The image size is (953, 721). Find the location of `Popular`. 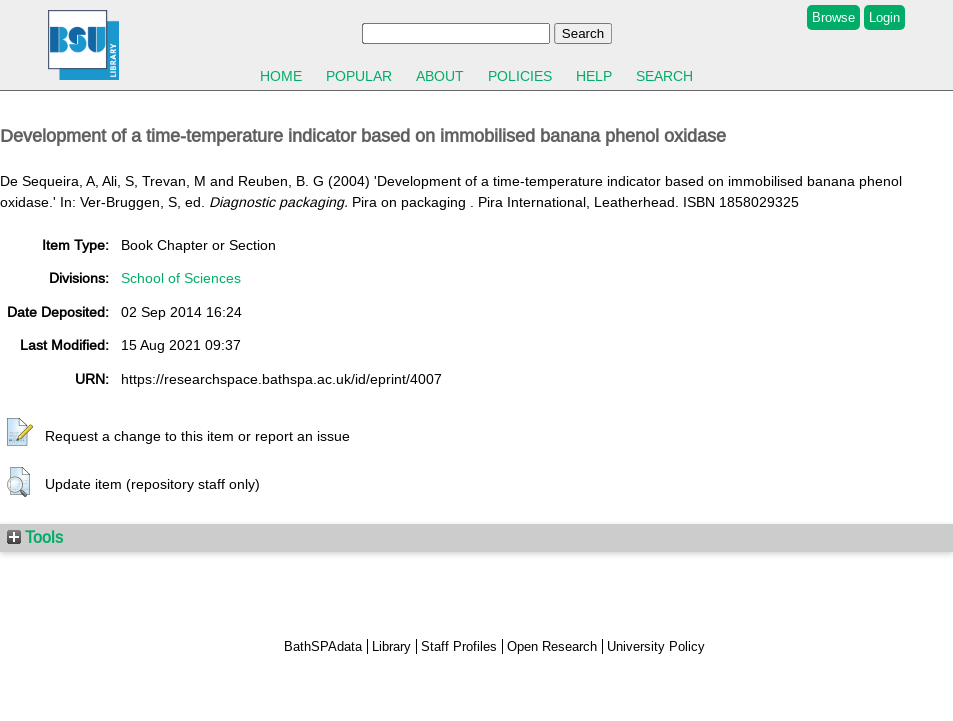

Popular is located at coordinates (359, 76).